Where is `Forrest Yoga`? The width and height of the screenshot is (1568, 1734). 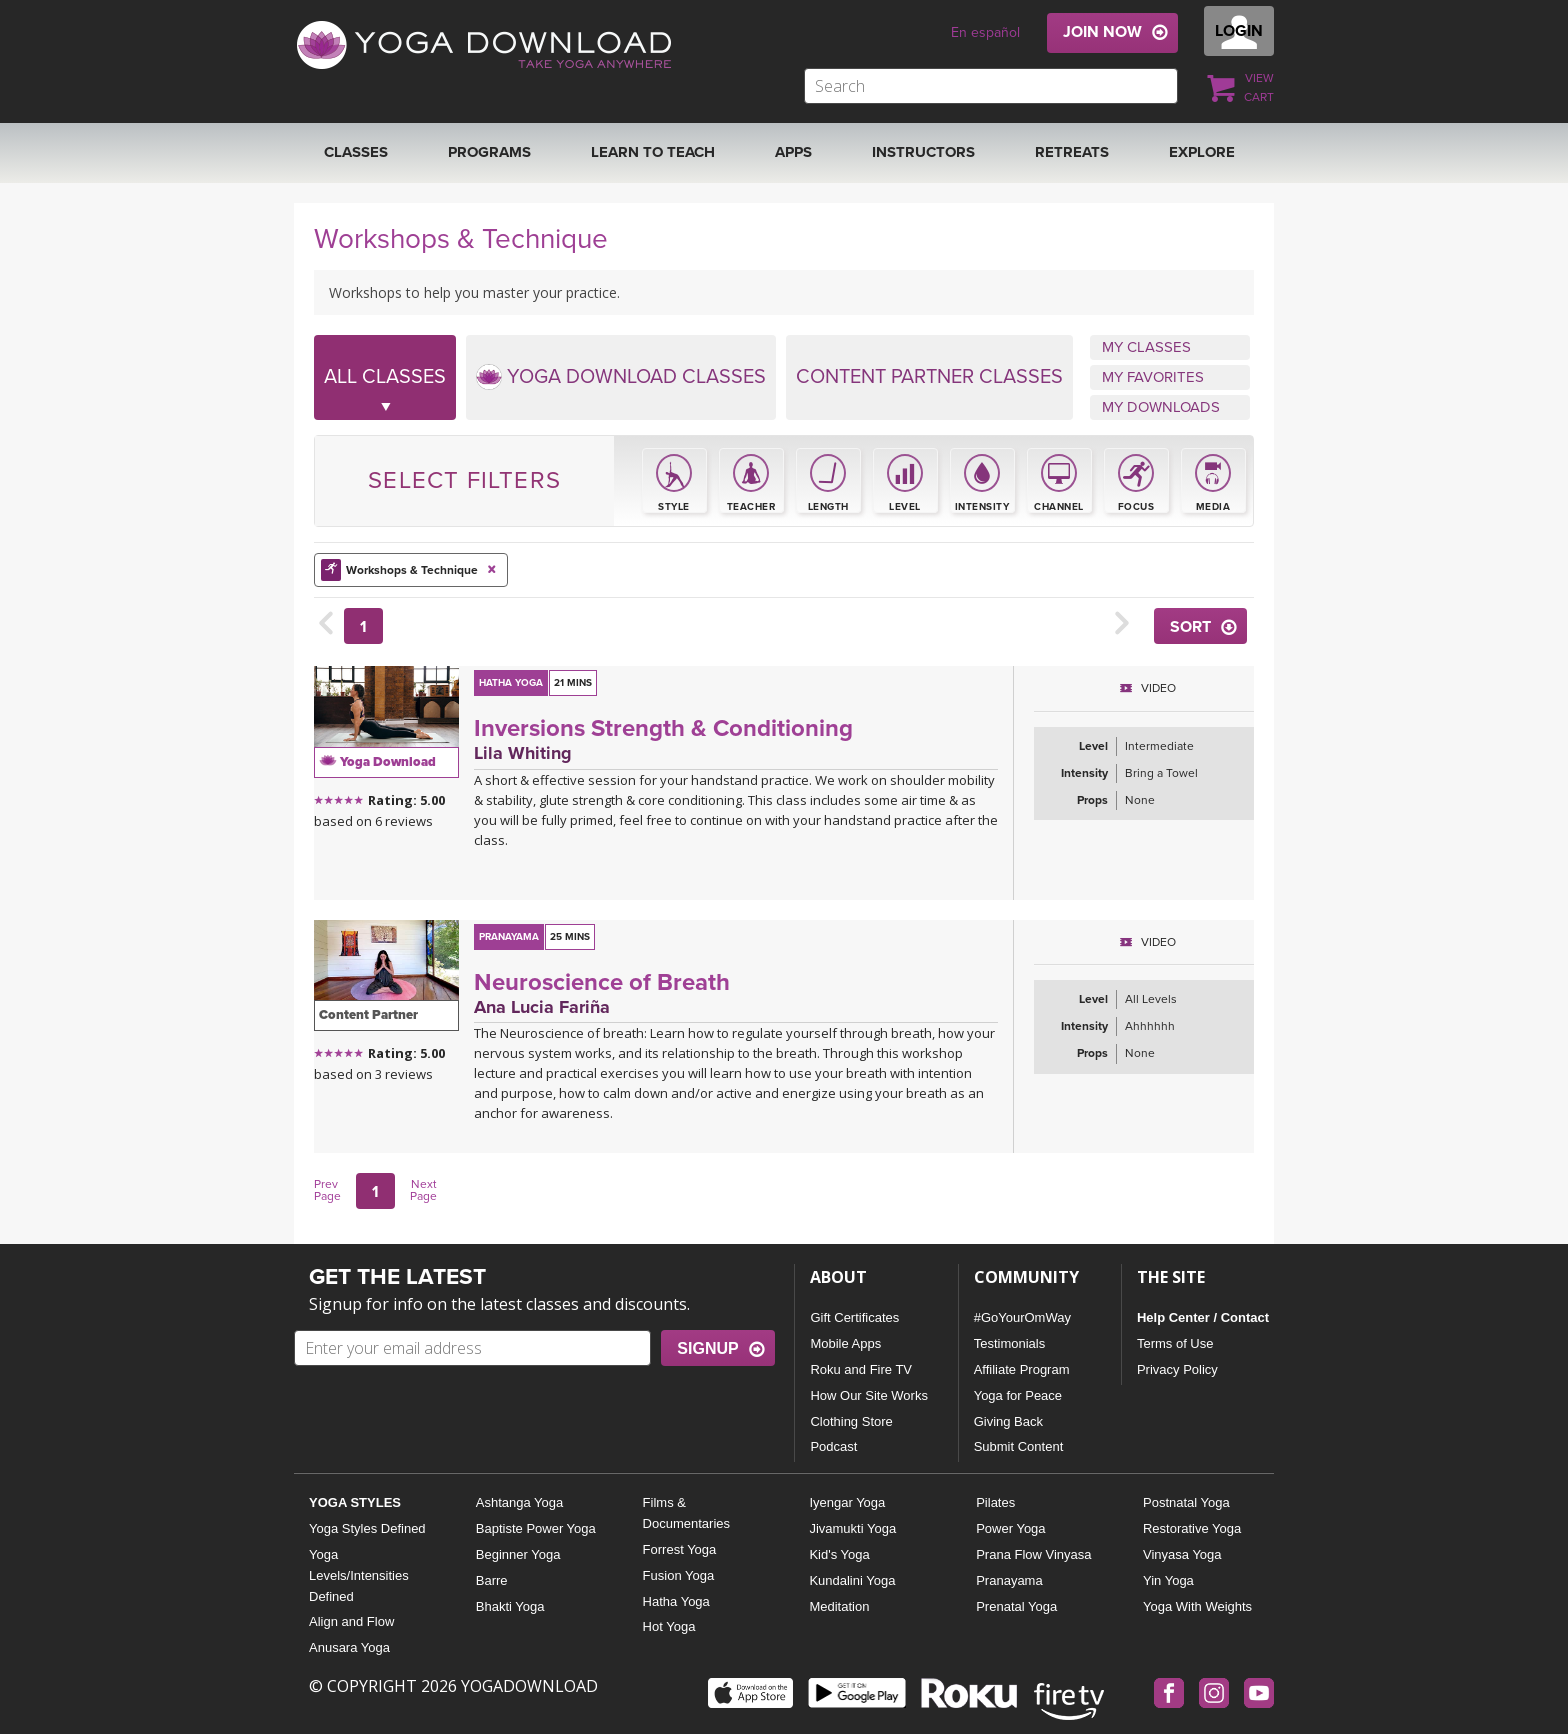 Forrest Yoga is located at coordinates (680, 1549).